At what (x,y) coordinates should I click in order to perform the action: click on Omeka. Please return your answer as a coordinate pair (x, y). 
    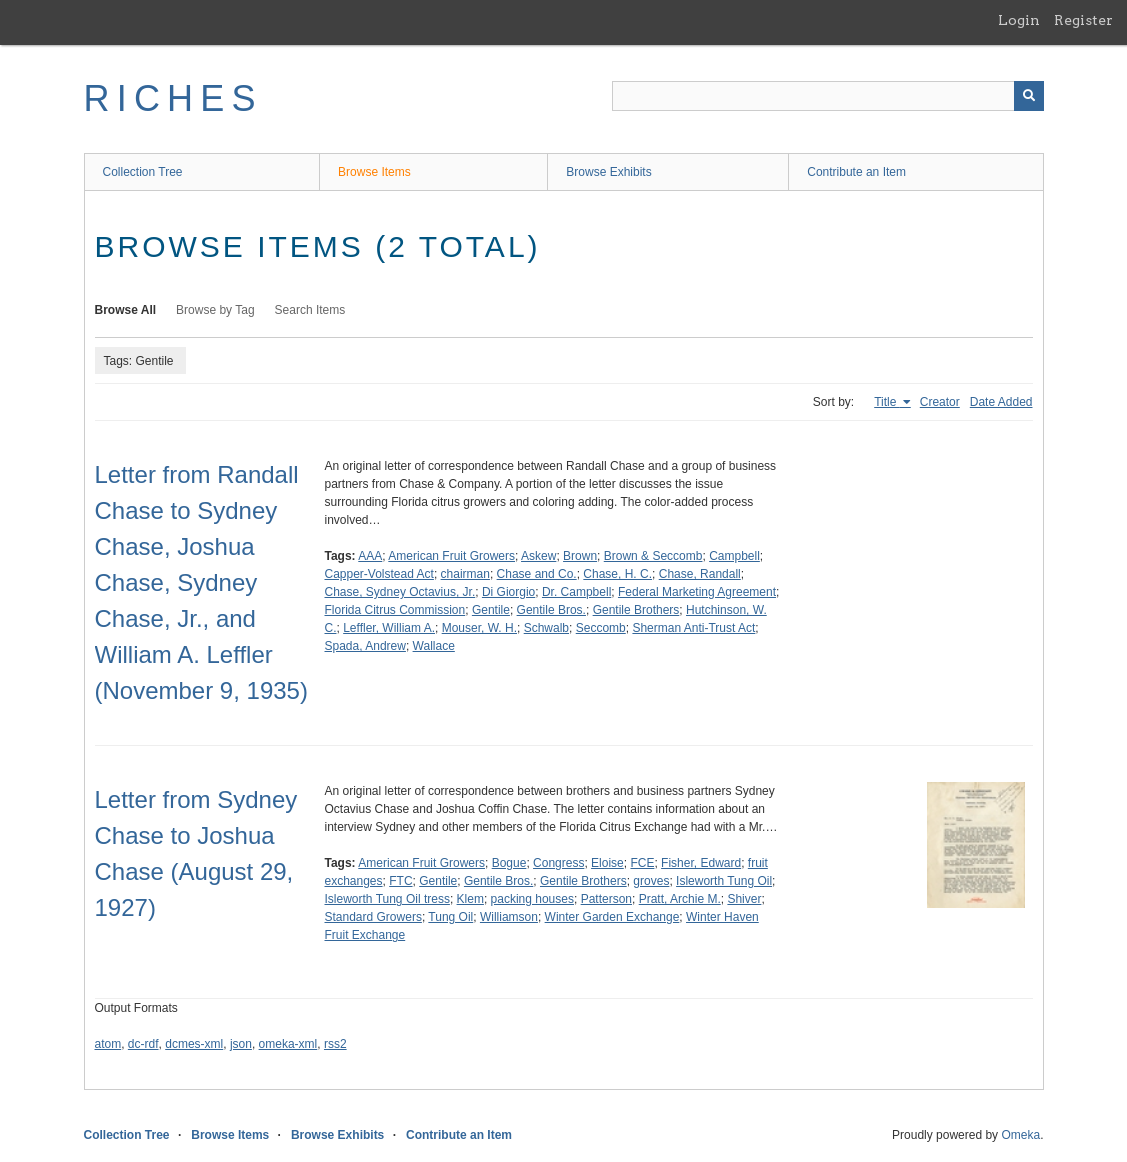
    Looking at the image, I should click on (1020, 1135).